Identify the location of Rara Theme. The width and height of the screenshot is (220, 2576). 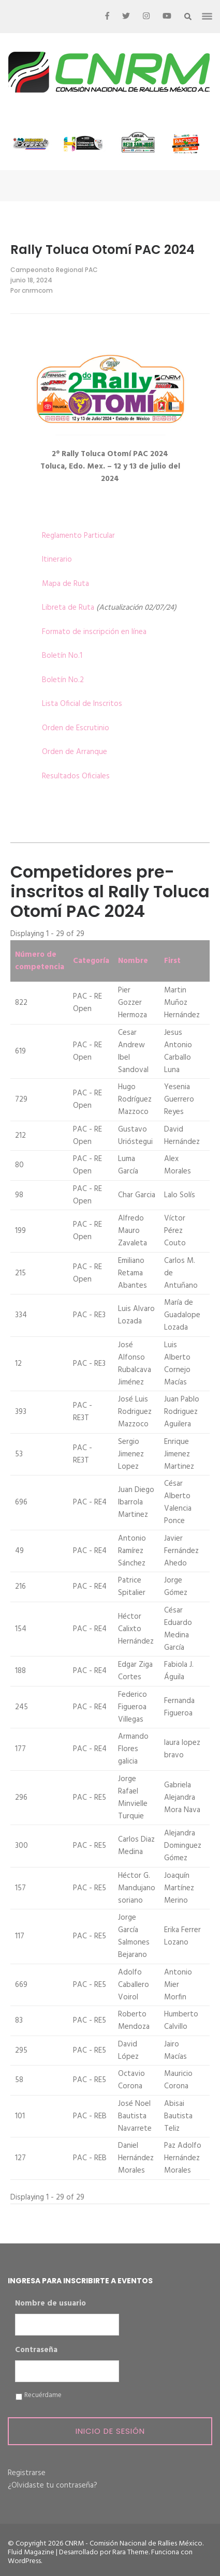
(130, 2552).